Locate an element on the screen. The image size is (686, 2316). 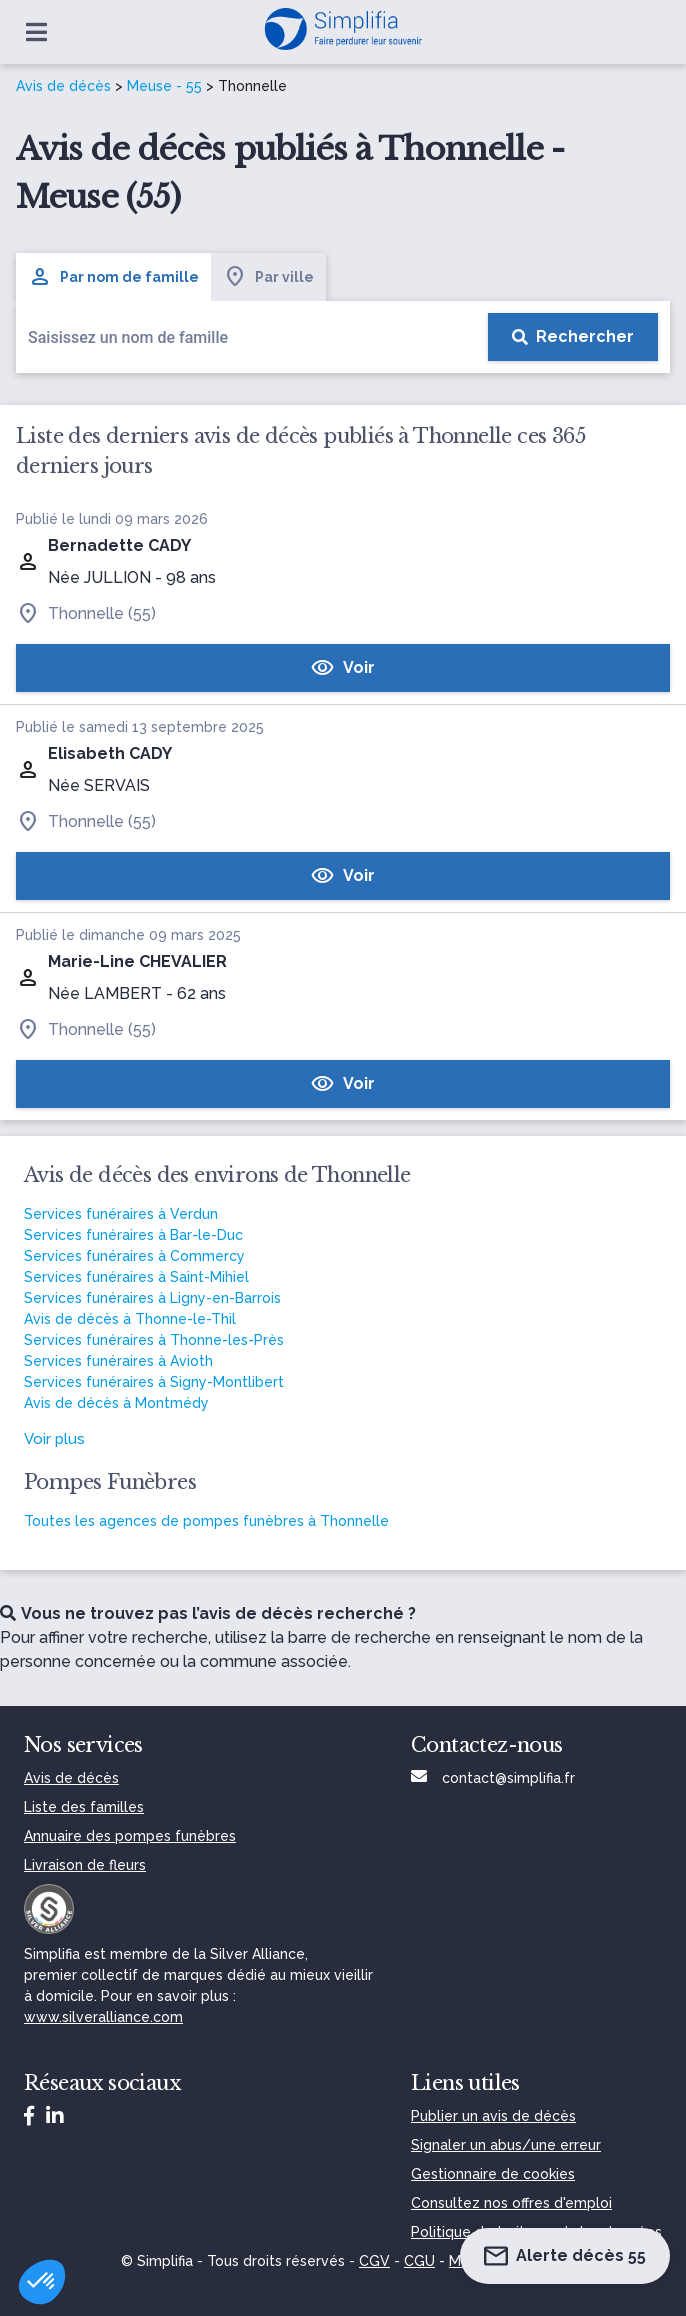
Services funéraires à Verdun is located at coordinates (121, 1214).